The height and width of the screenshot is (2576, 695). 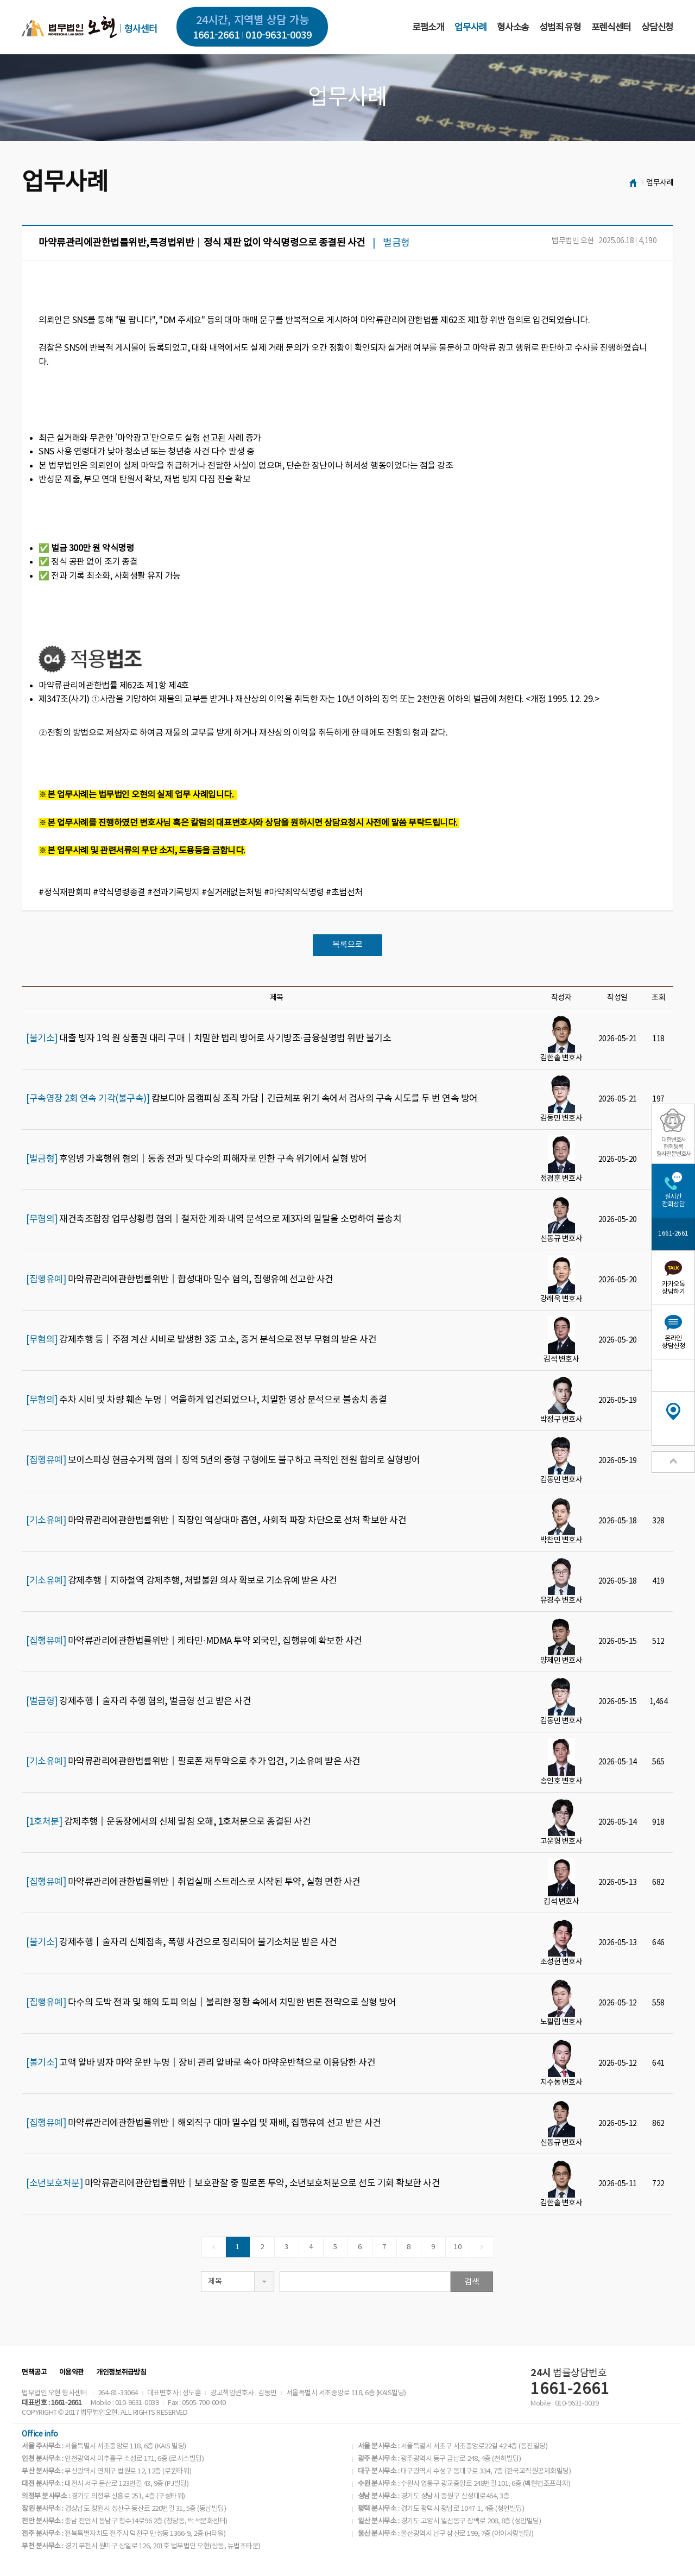 What do you see at coordinates (208, 1038) in the screenshot?
I see `대출 빙자 1억 원 상품권 대리 구매│치밀한 법리 방어로 사기방조·금융실명법 위반 불기소` at bounding box center [208, 1038].